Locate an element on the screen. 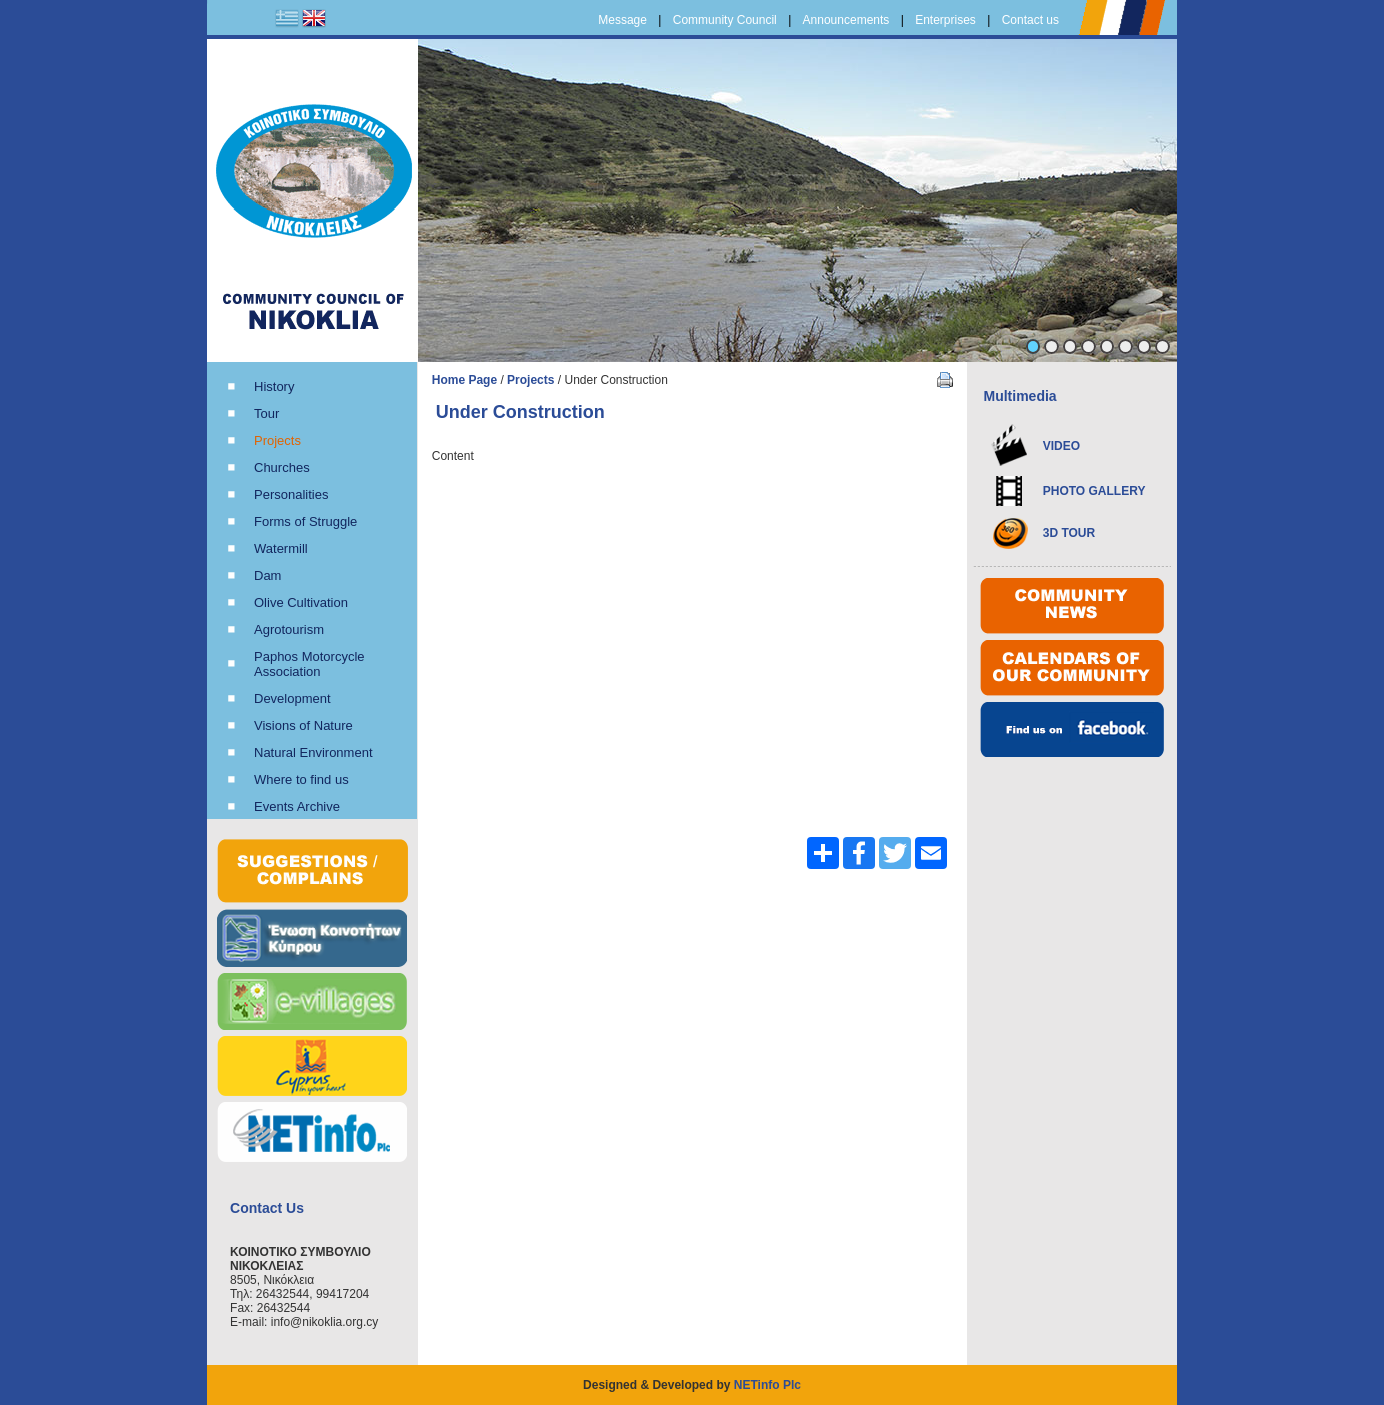 The height and width of the screenshot is (1405, 1384). PHOTO GALLERY is located at coordinates (1094, 491).